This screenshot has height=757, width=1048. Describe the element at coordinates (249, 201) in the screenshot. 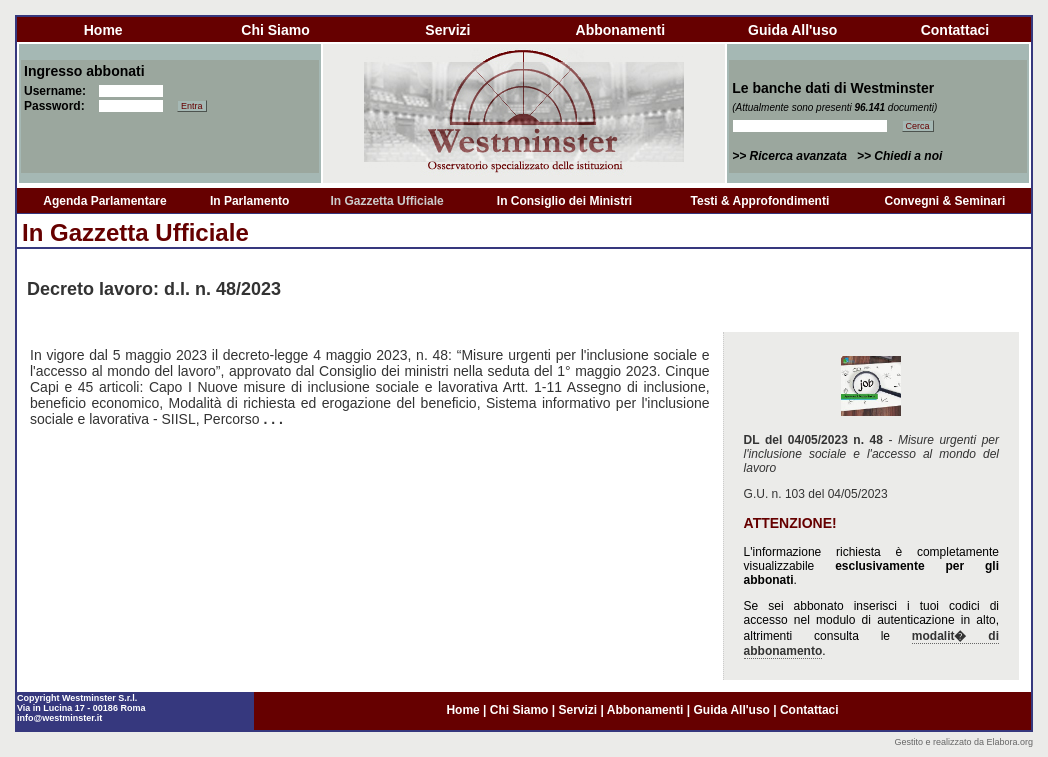

I see `In Parlamento` at that location.